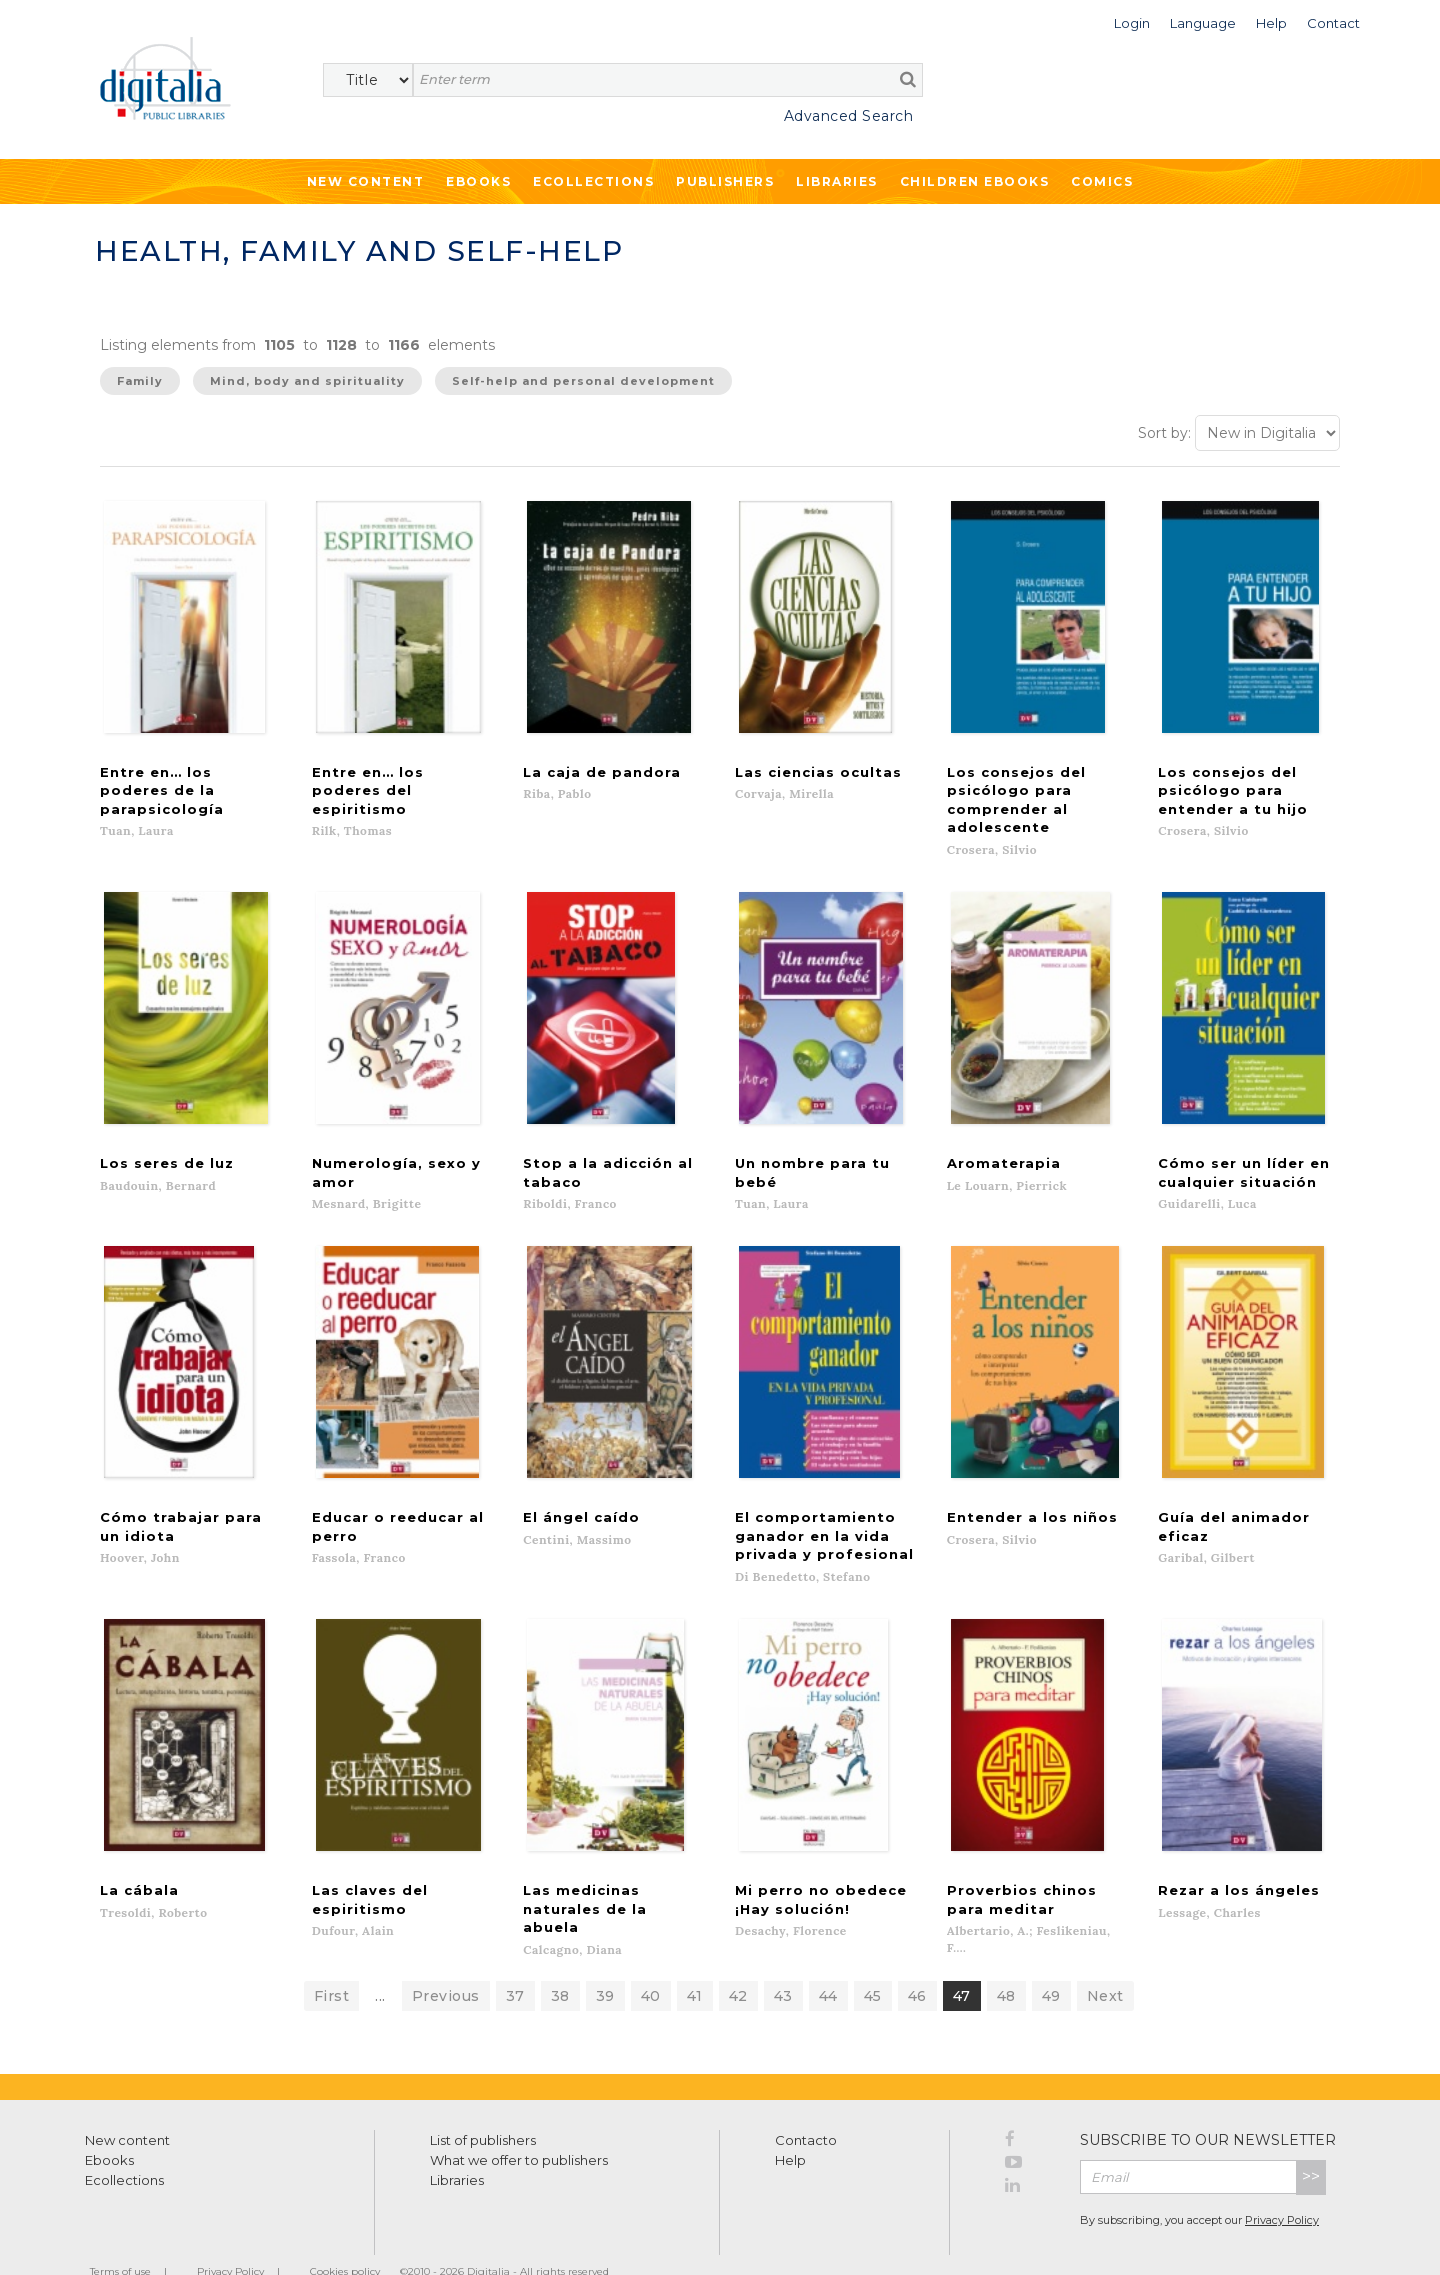  What do you see at coordinates (127, 2105) in the screenshot?
I see `New content` at bounding box center [127, 2105].